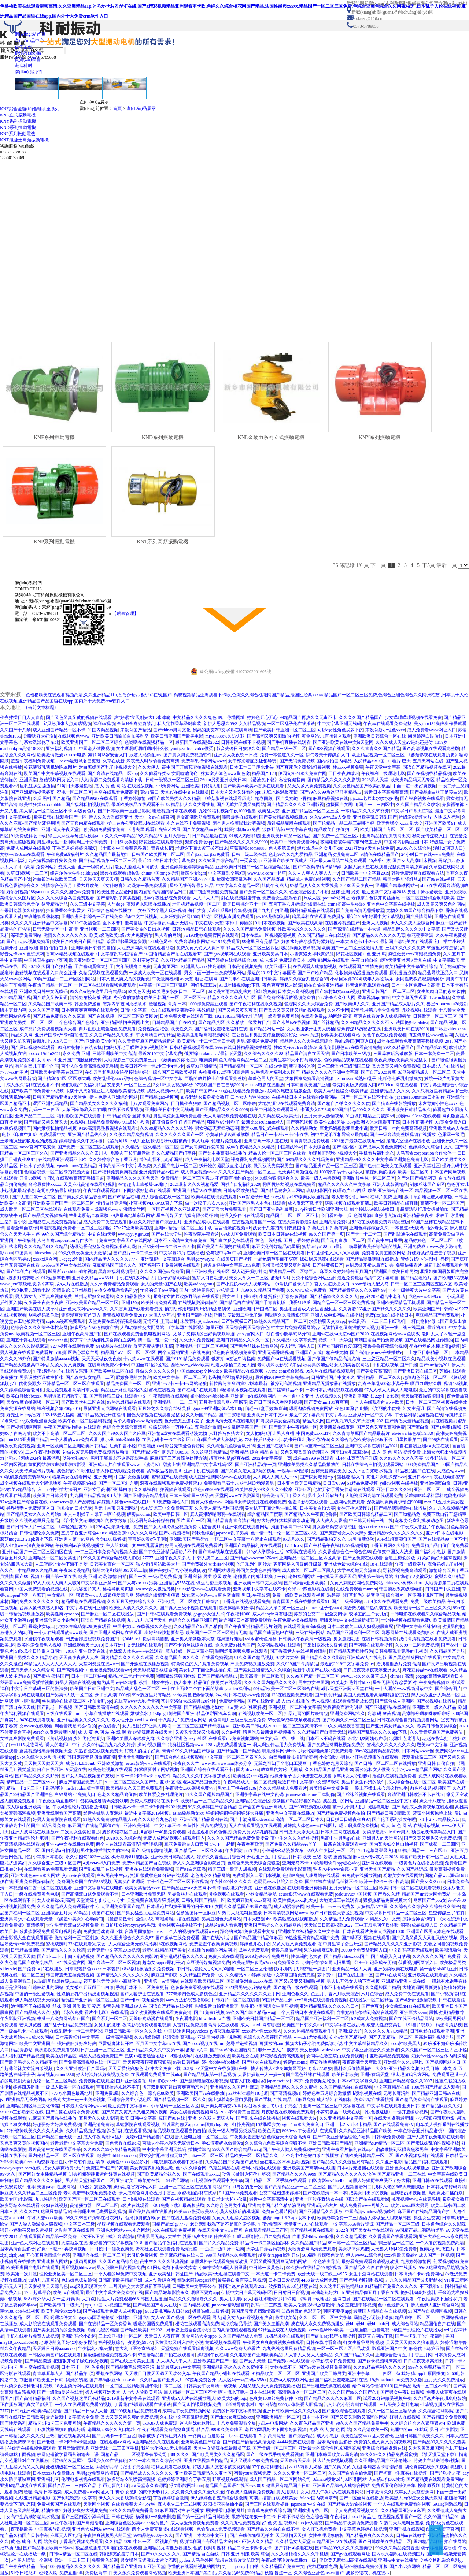 The image size is (469, 2576). I want to click on 亚洲色在线播放, so click(270, 1887).